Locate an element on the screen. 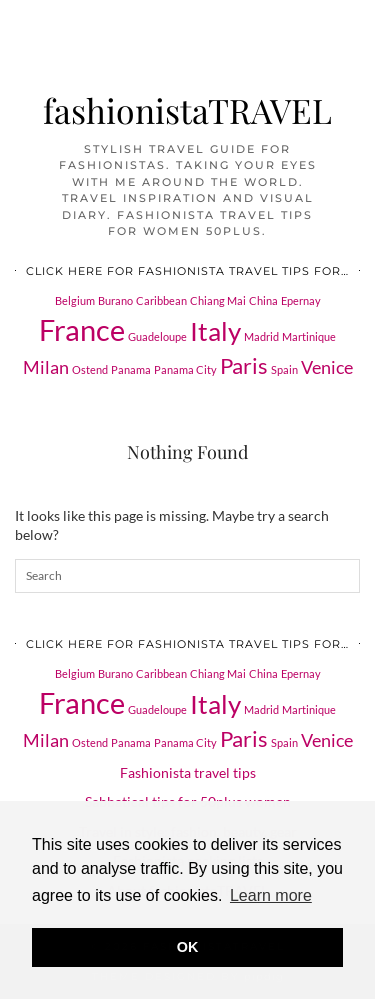  fashionistaTRAVEL is located at coordinates (187, 109).